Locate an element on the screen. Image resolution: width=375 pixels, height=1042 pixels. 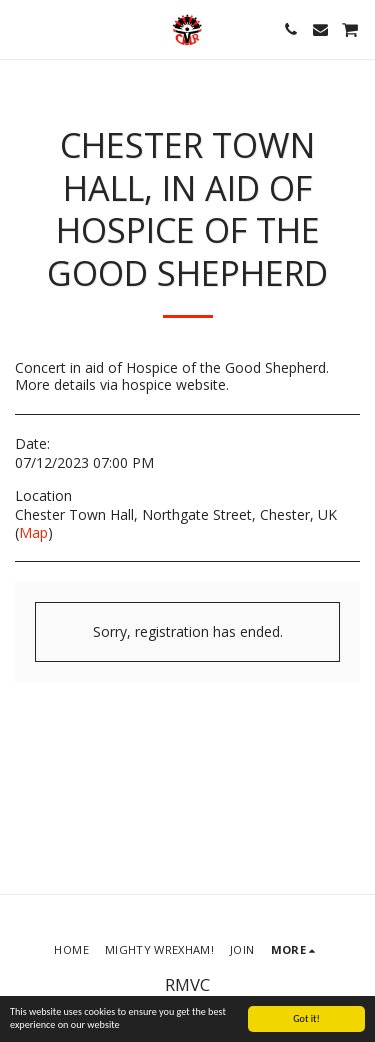
Map is located at coordinates (33, 532).